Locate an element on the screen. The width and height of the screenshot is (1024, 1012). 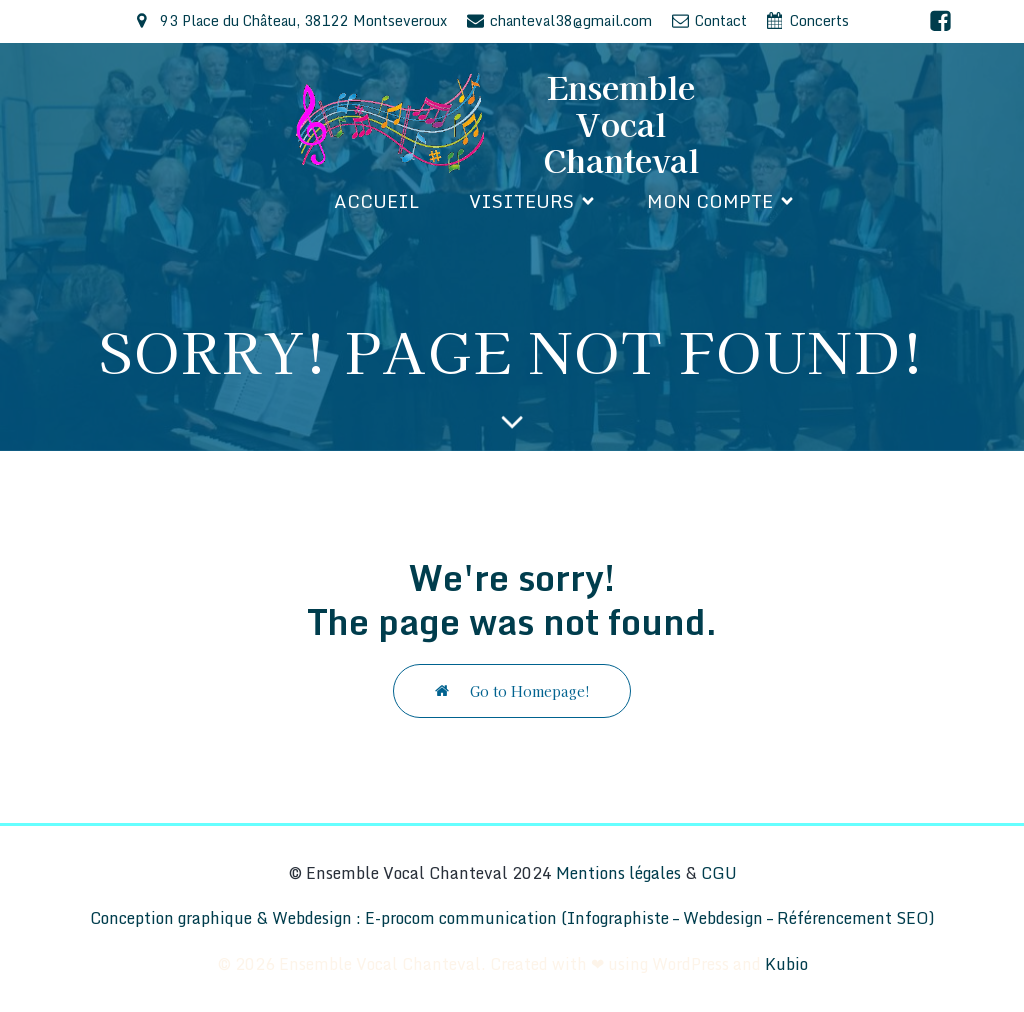
CGU is located at coordinates (719, 873).